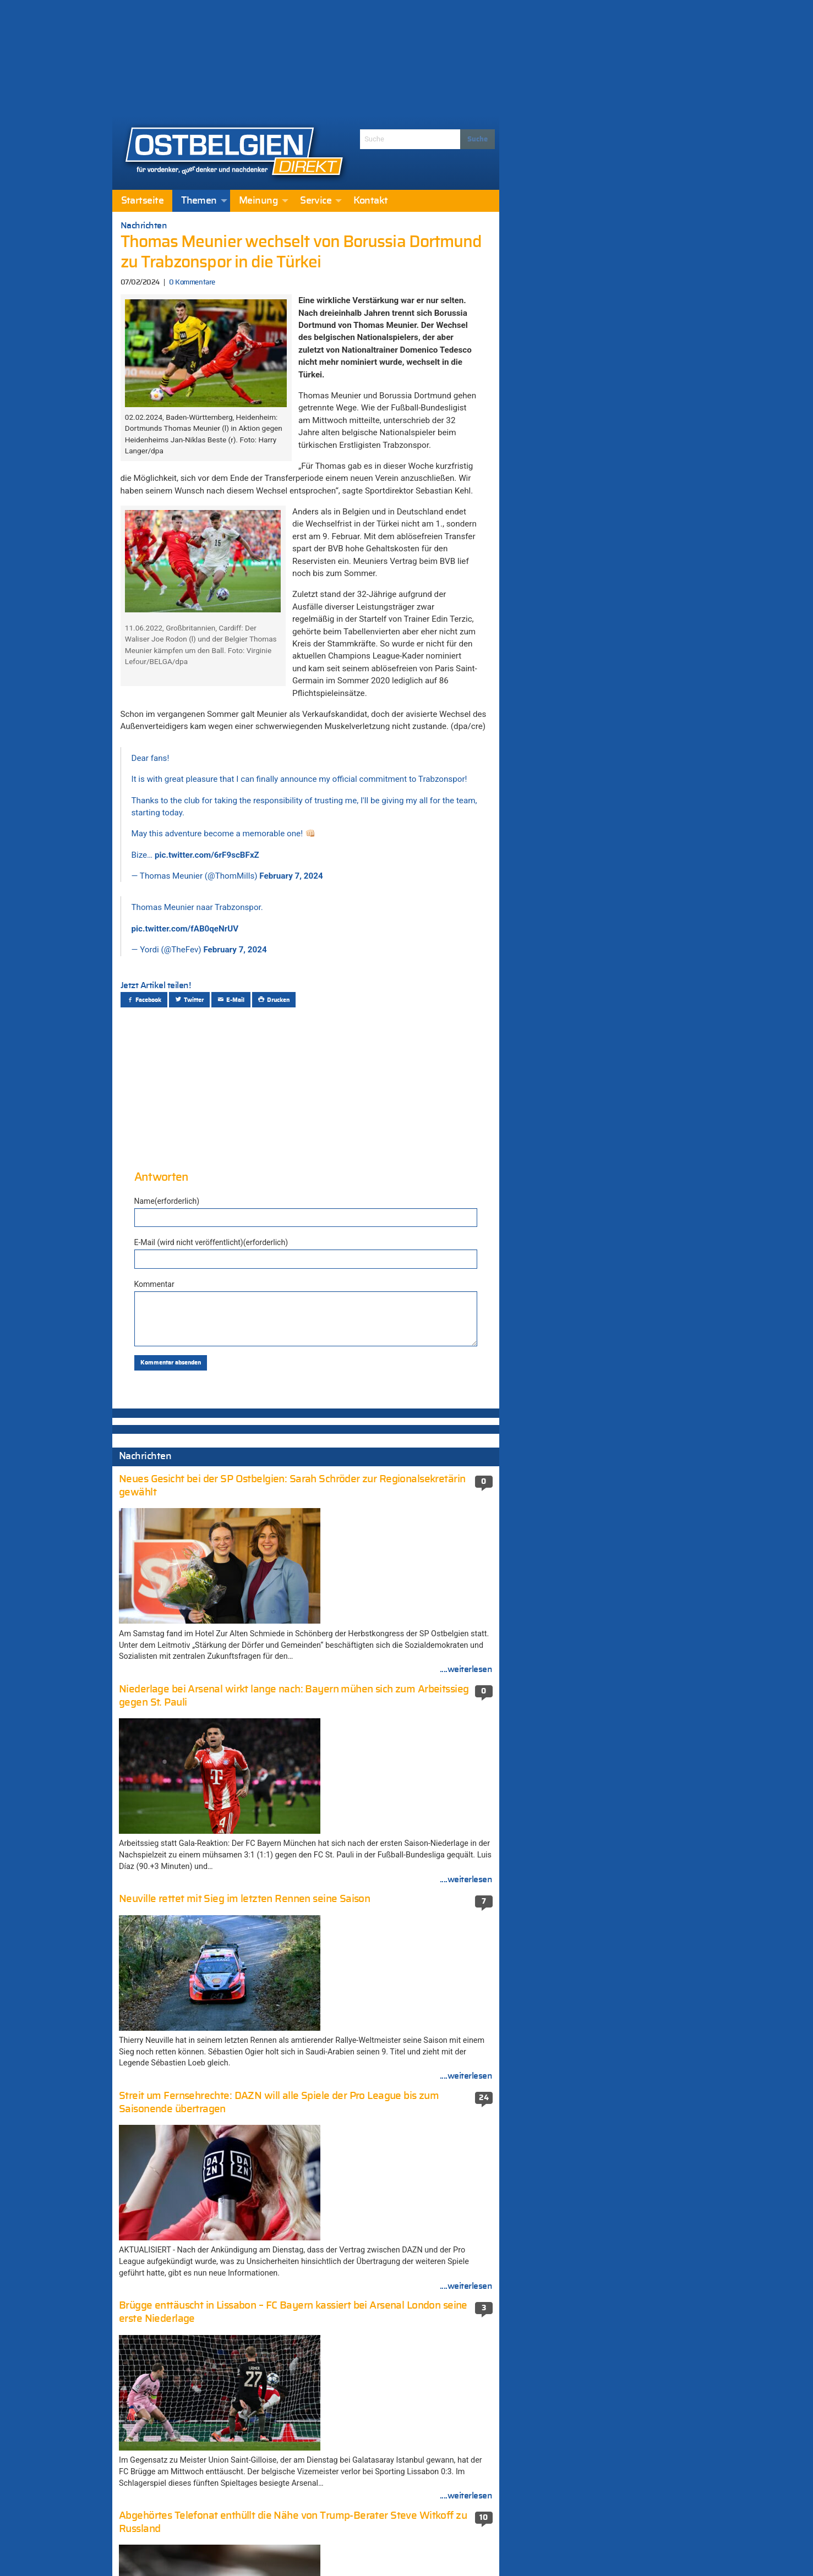  Describe the element at coordinates (400, 2120) in the screenshot. I see `Terroranschlag in Berlin: Mutmaßlicher Attentäter in Mailand erschossen (581 Kommentare)` at that location.